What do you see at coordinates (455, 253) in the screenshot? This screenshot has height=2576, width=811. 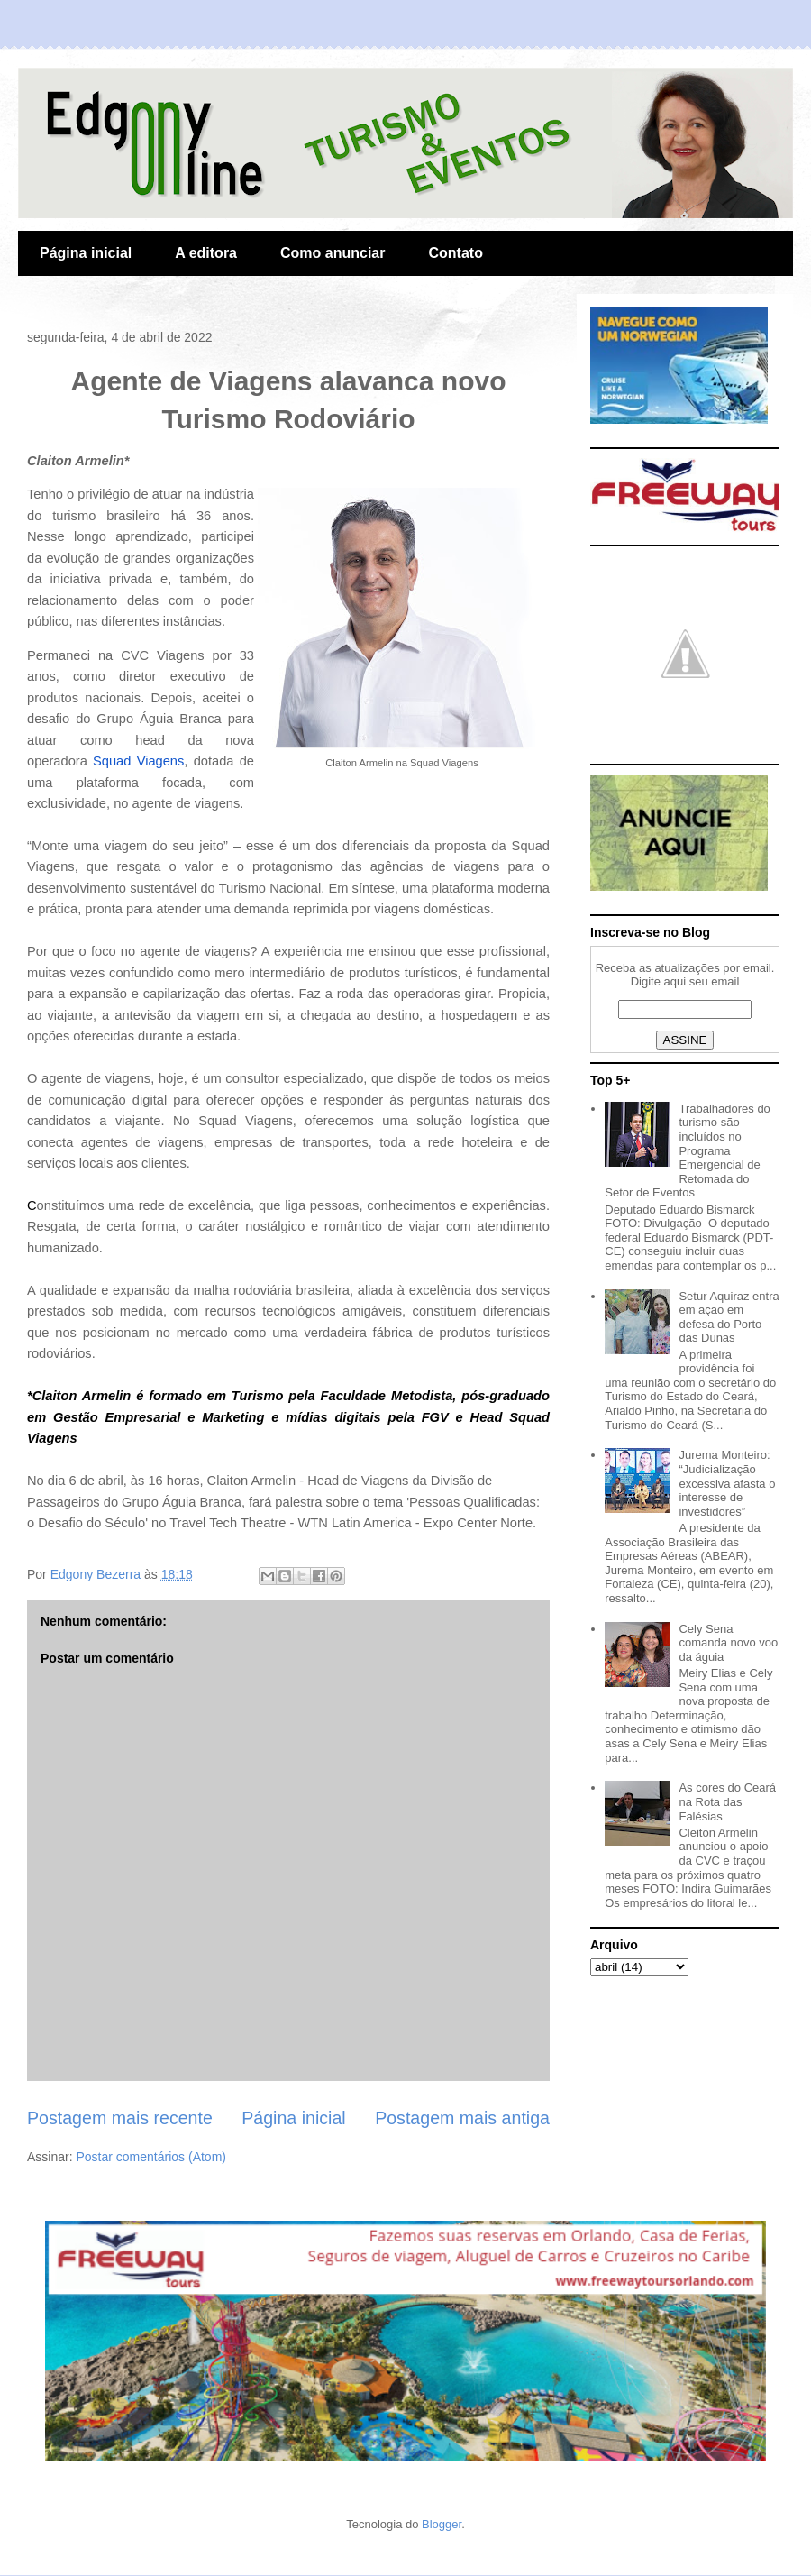 I see `Contato` at bounding box center [455, 253].